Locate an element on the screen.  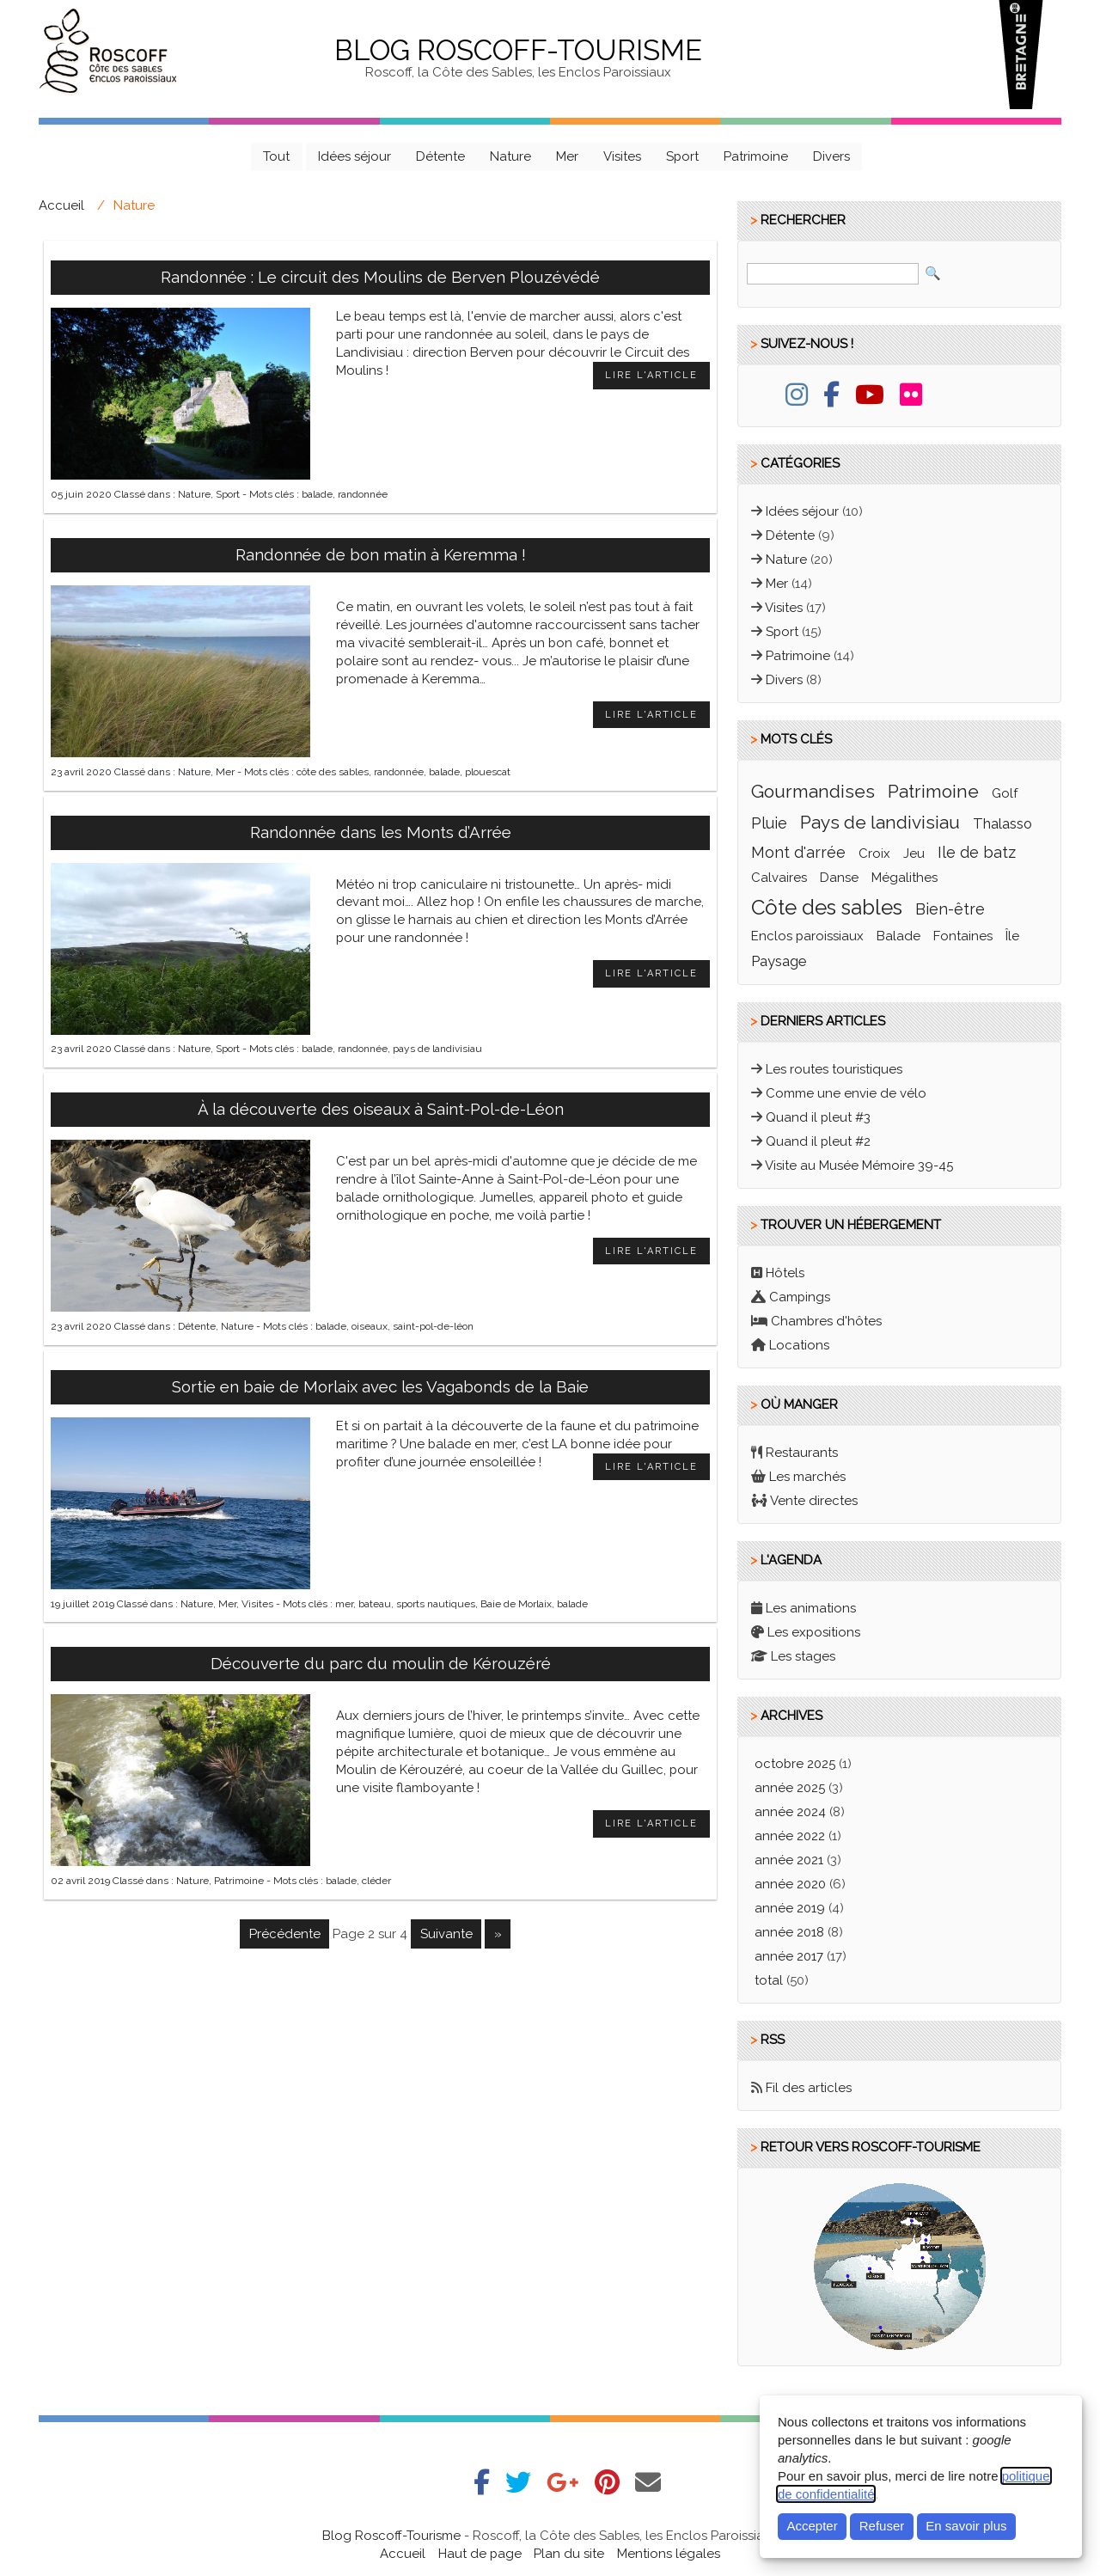
Tout is located at coordinates (276, 156).